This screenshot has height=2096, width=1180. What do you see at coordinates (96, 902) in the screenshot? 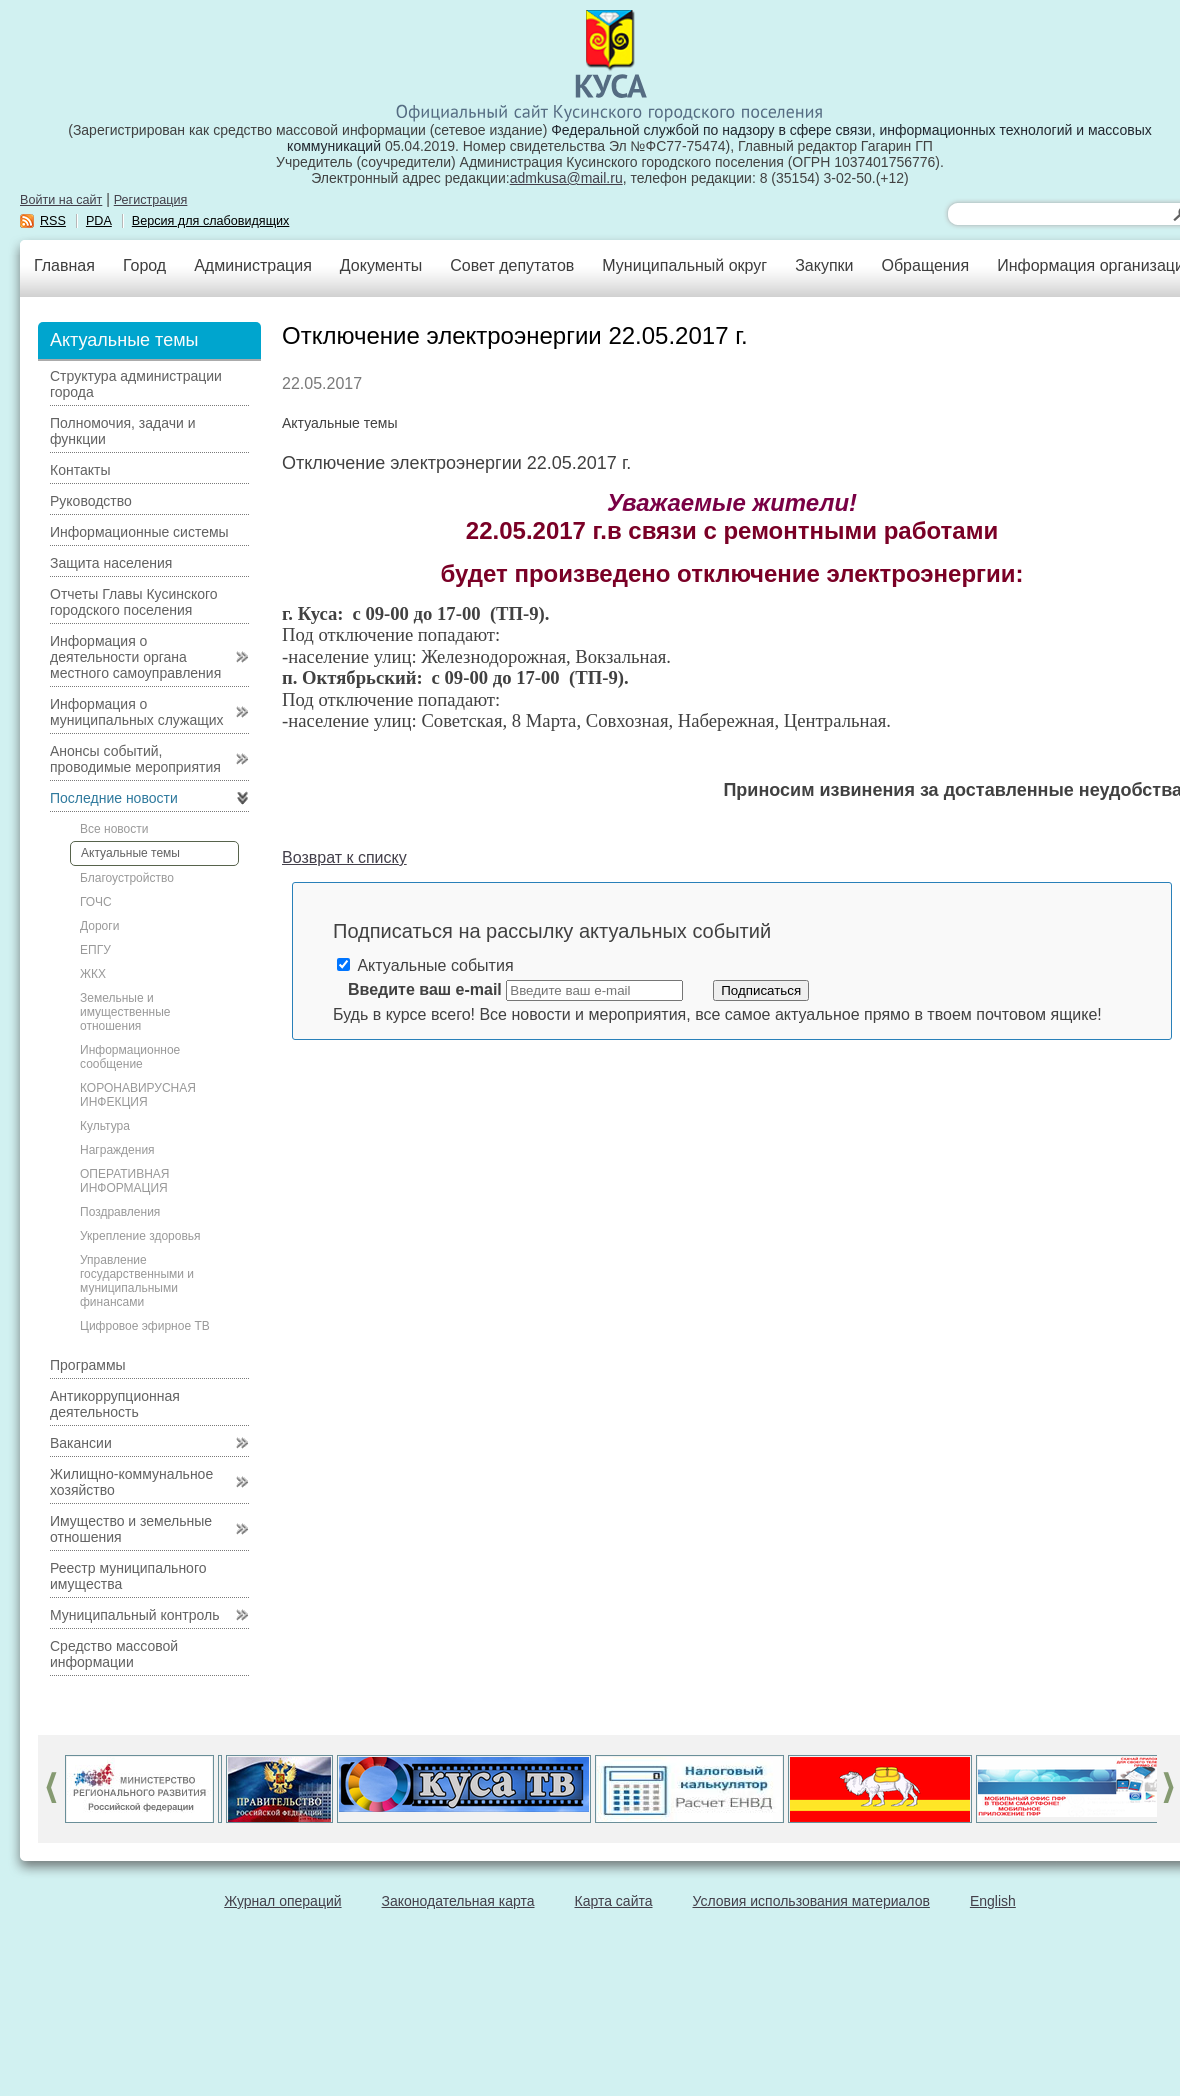
I see `ГОЧС` at bounding box center [96, 902].